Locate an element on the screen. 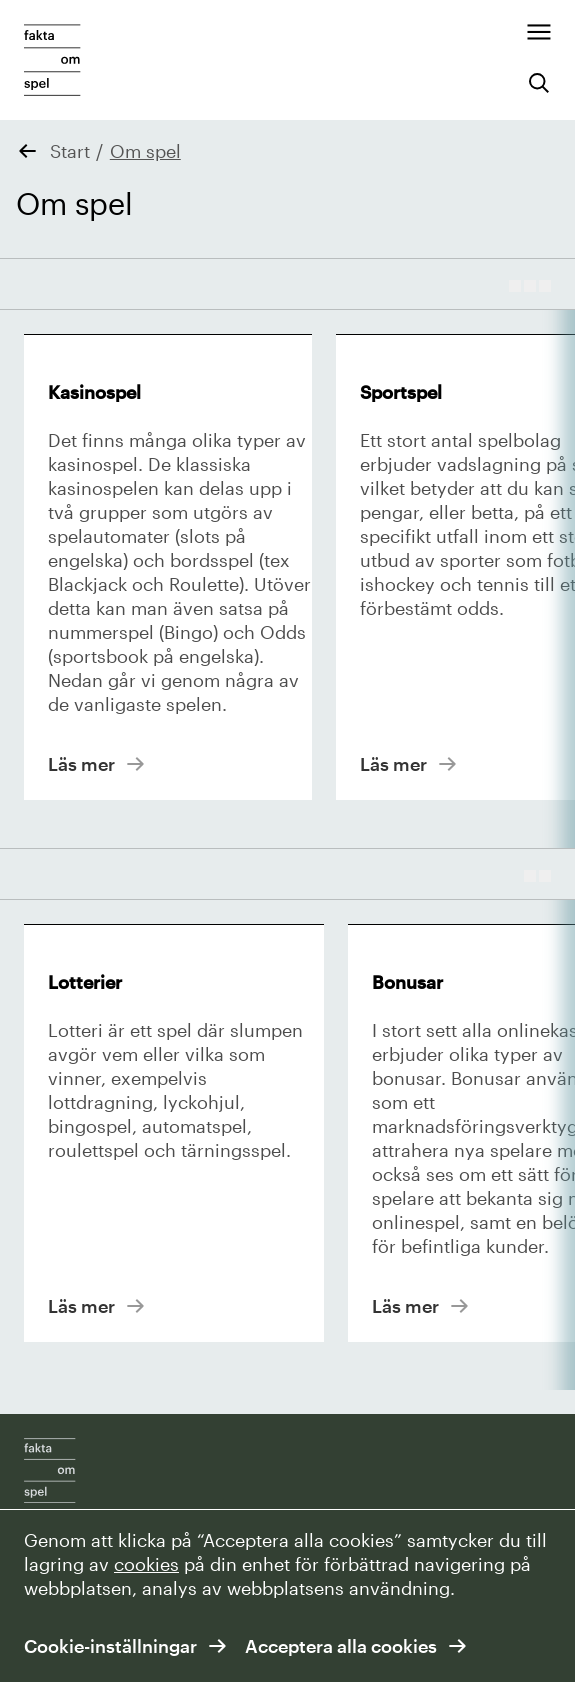 This screenshot has width=575, height=1682. Sportspel is located at coordinates (401, 392).